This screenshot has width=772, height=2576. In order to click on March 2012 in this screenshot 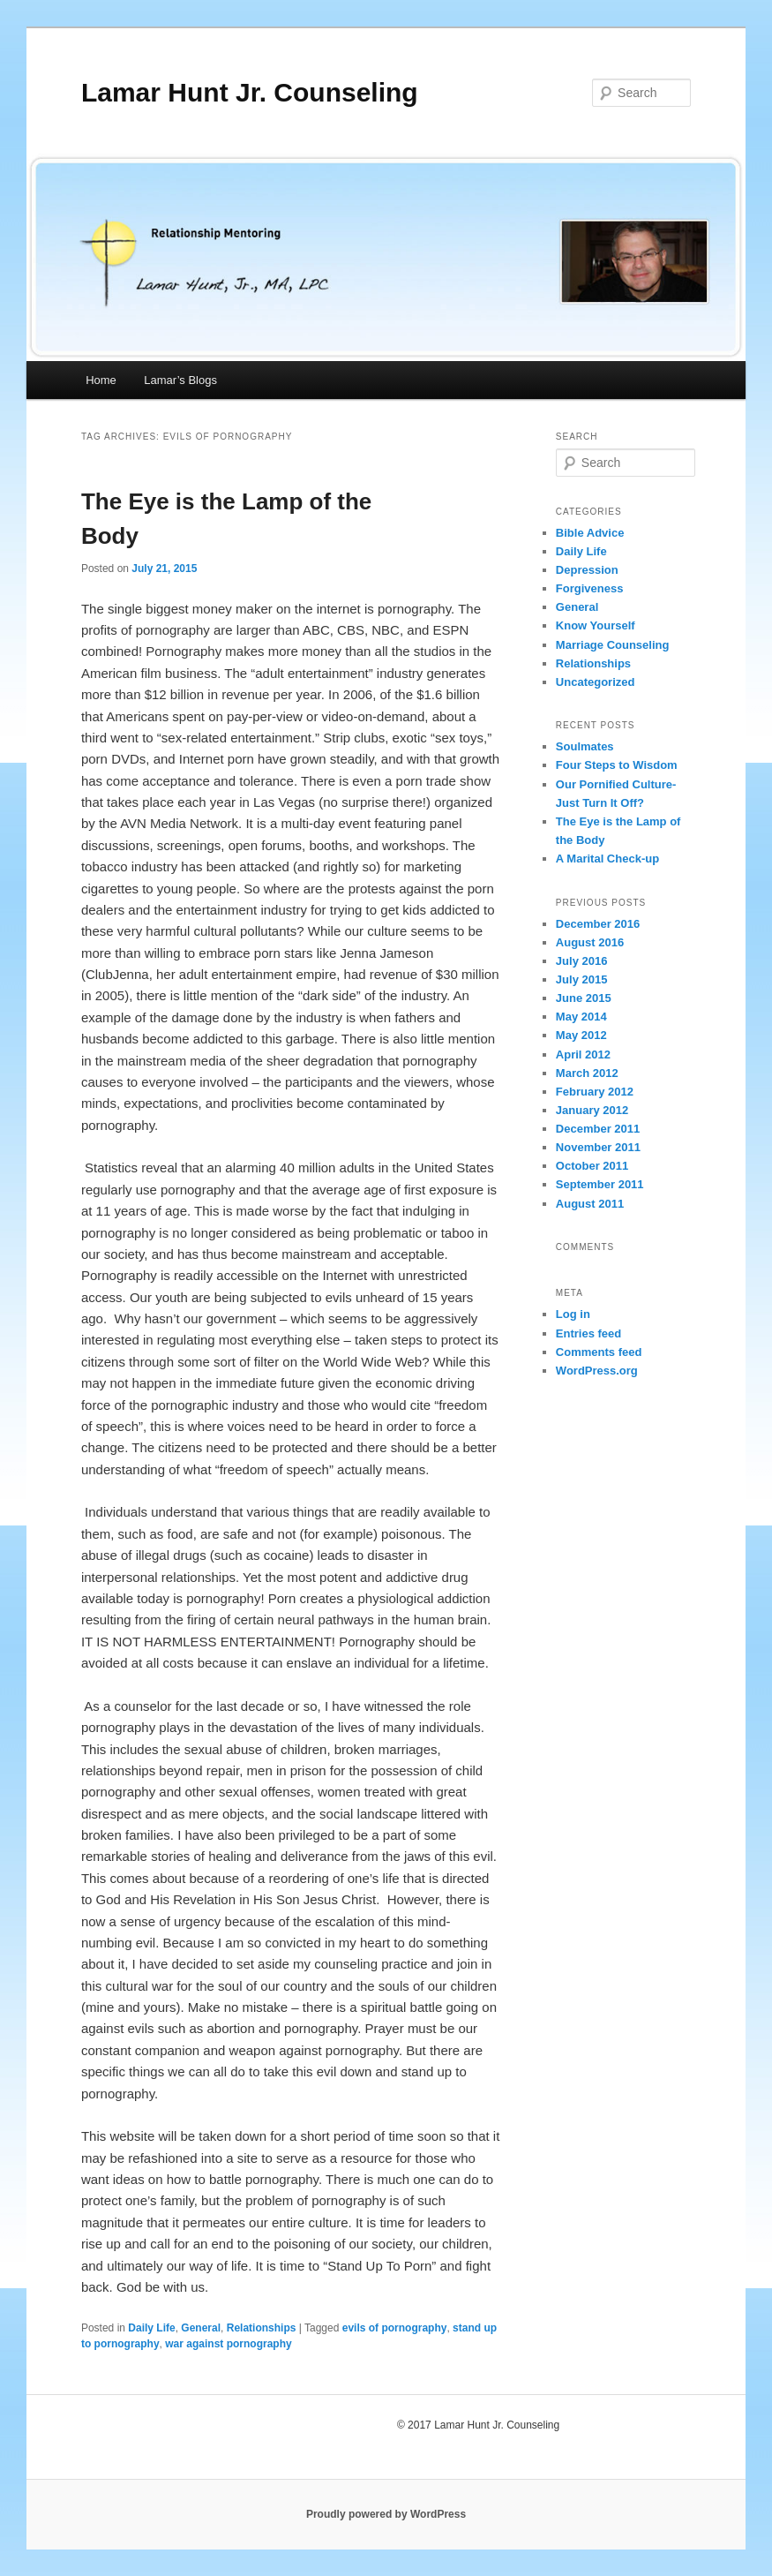, I will do `click(587, 1073)`.